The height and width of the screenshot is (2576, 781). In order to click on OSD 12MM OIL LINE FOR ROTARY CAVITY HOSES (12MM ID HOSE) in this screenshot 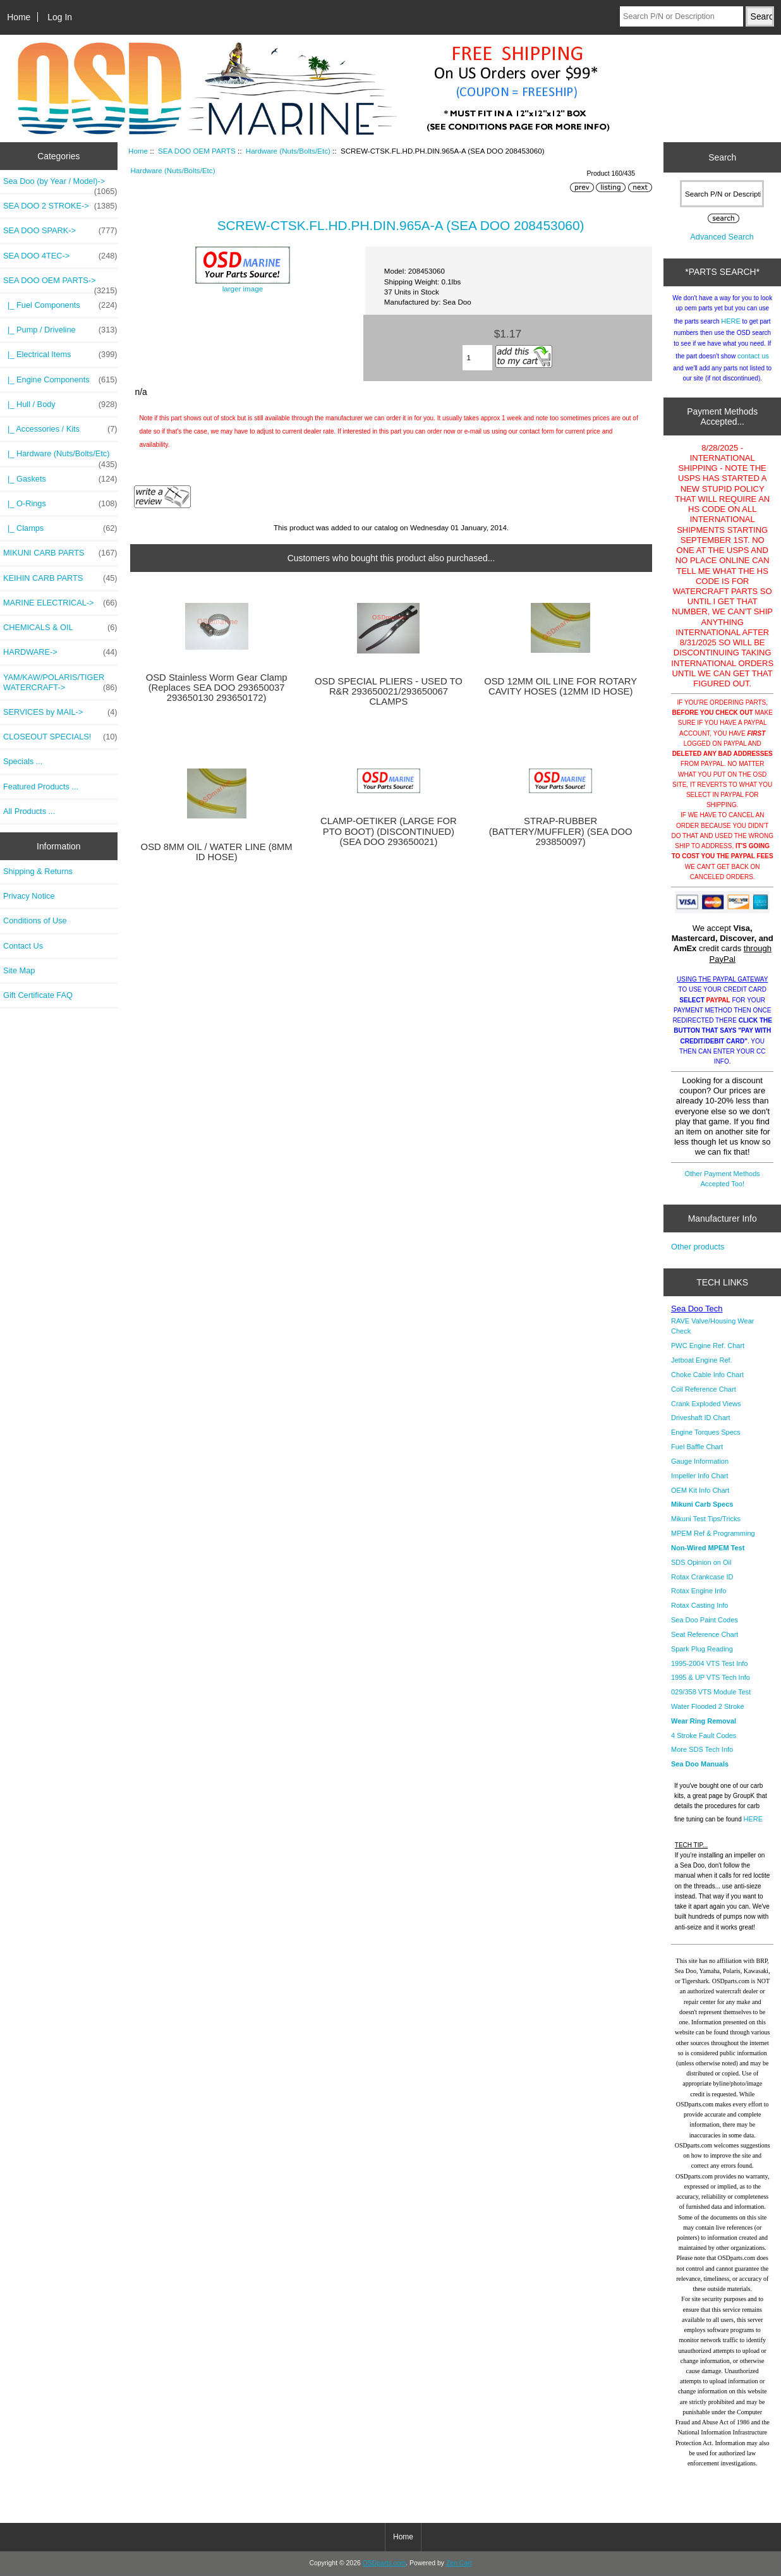, I will do `click(560, 686)`.